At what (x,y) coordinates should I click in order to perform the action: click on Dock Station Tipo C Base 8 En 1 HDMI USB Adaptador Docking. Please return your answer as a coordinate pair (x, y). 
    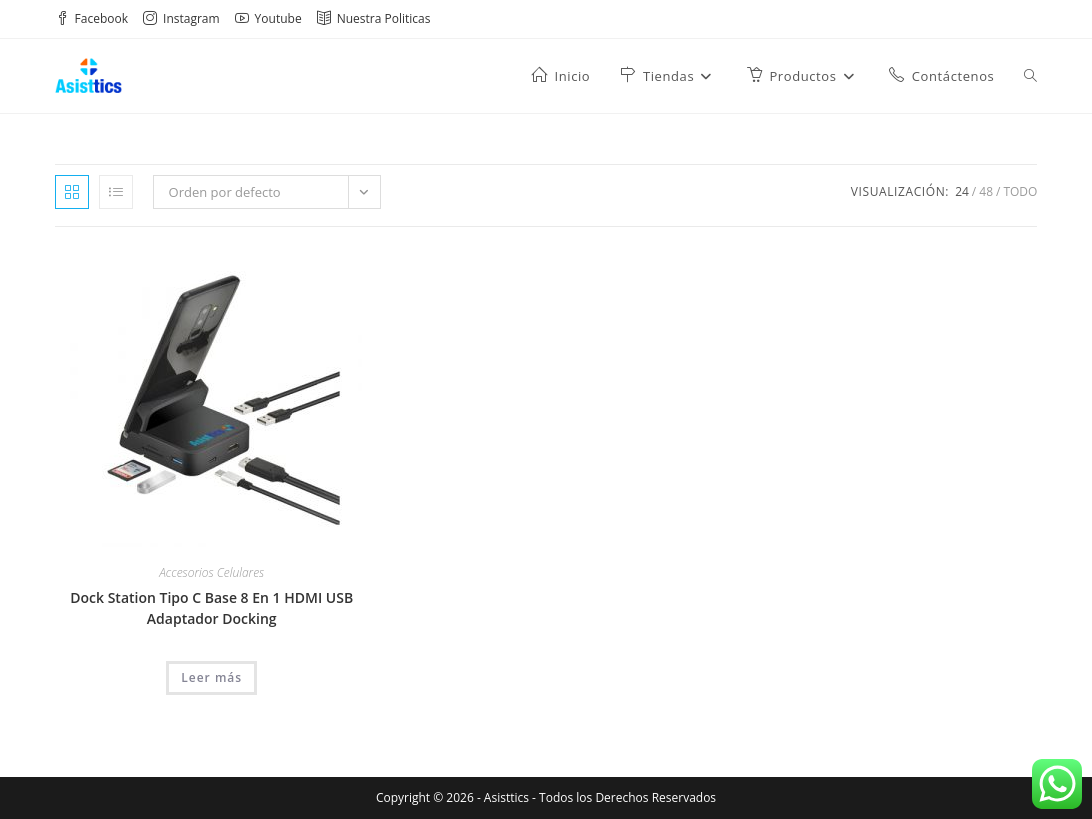
    Looking at the image, I should click on (211, 608).